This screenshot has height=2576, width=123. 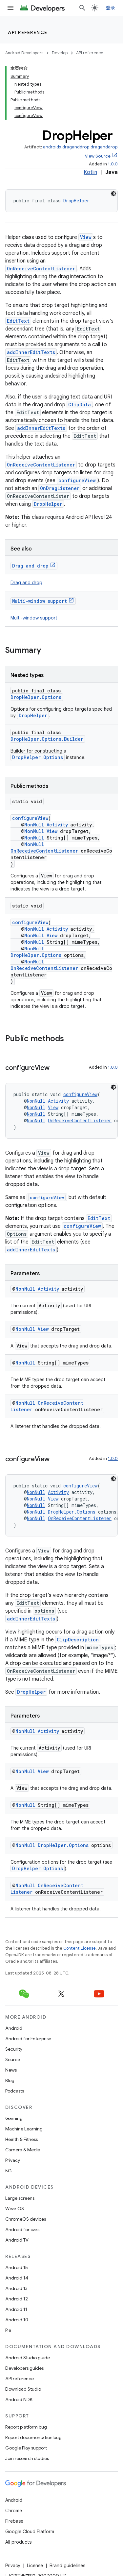 I want to click on Gaming, so click(x=14, y=2118).